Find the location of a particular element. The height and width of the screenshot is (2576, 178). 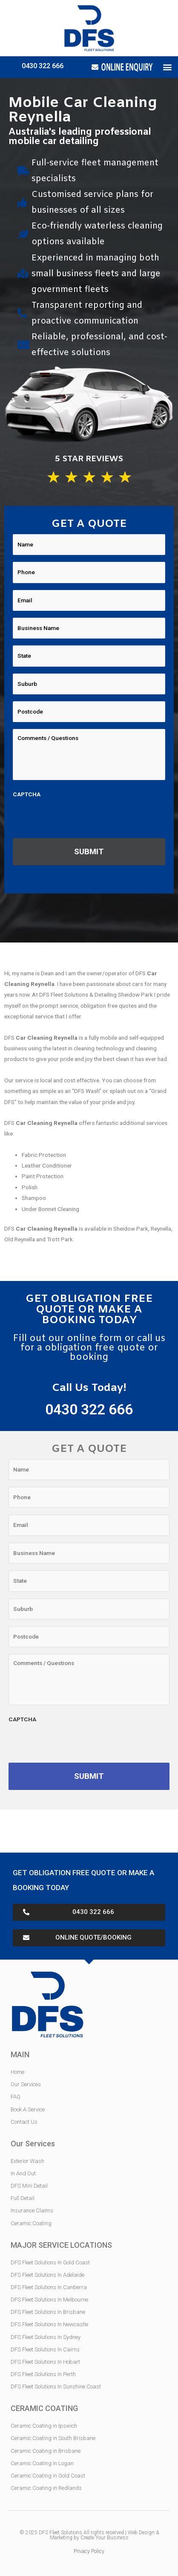

[button] is located at coordinates (167, 67).